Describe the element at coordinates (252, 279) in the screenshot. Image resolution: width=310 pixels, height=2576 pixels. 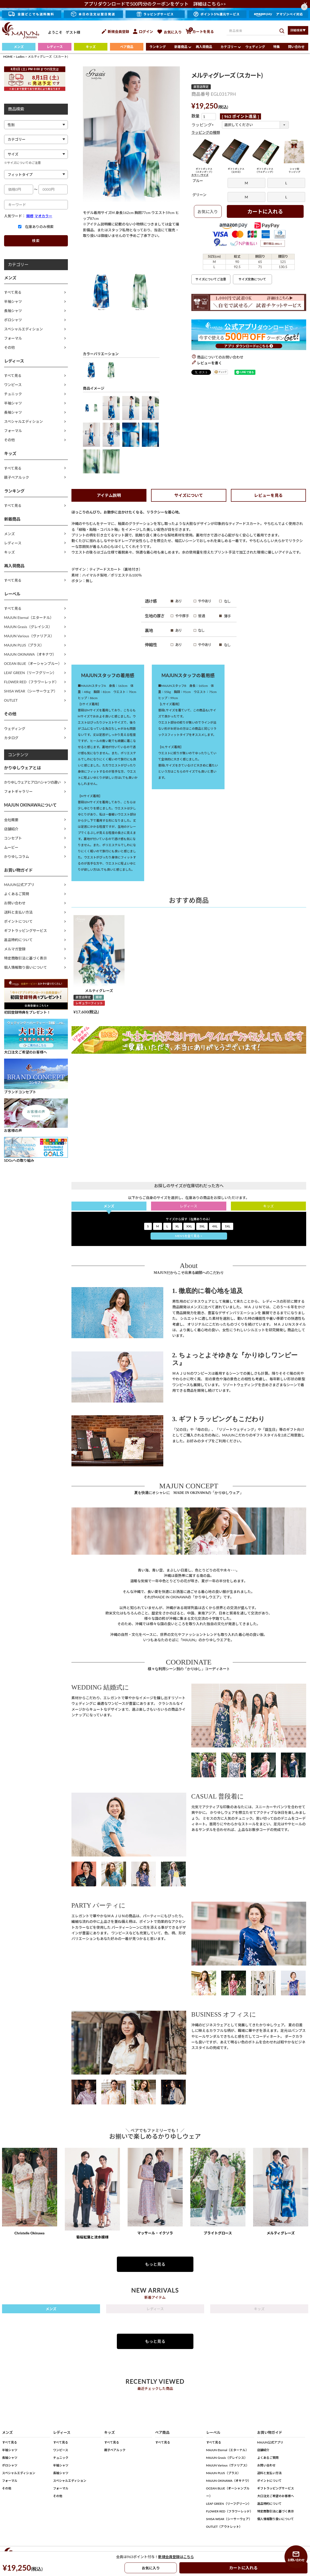
I see `サイズ交換について` at that location.